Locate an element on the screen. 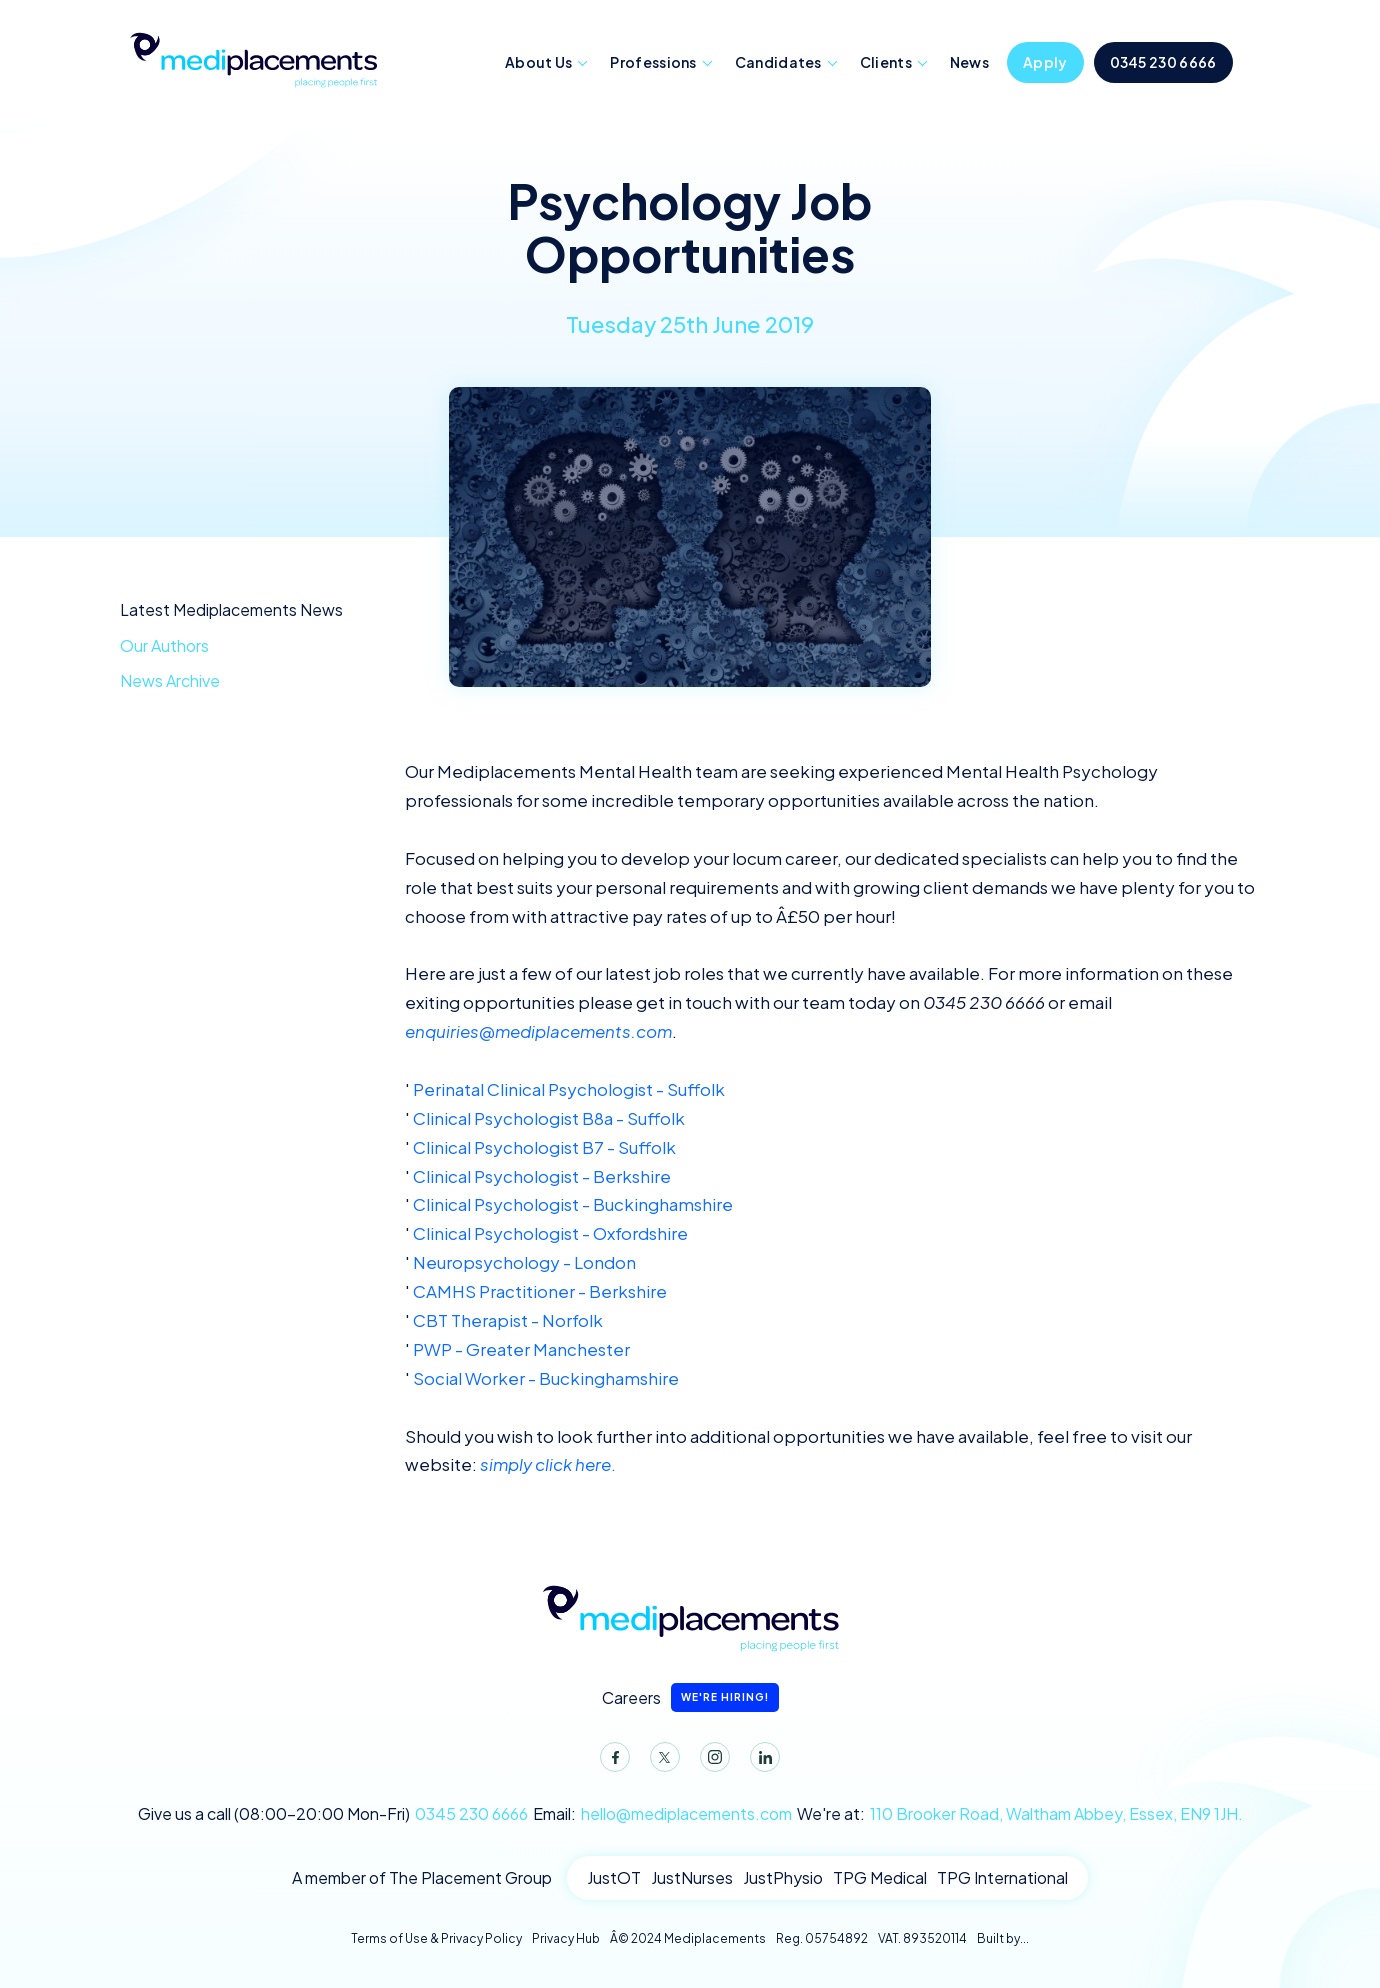 This screenshot has width=1380, height=1988. Candidates is located at coordinates (778, 62).